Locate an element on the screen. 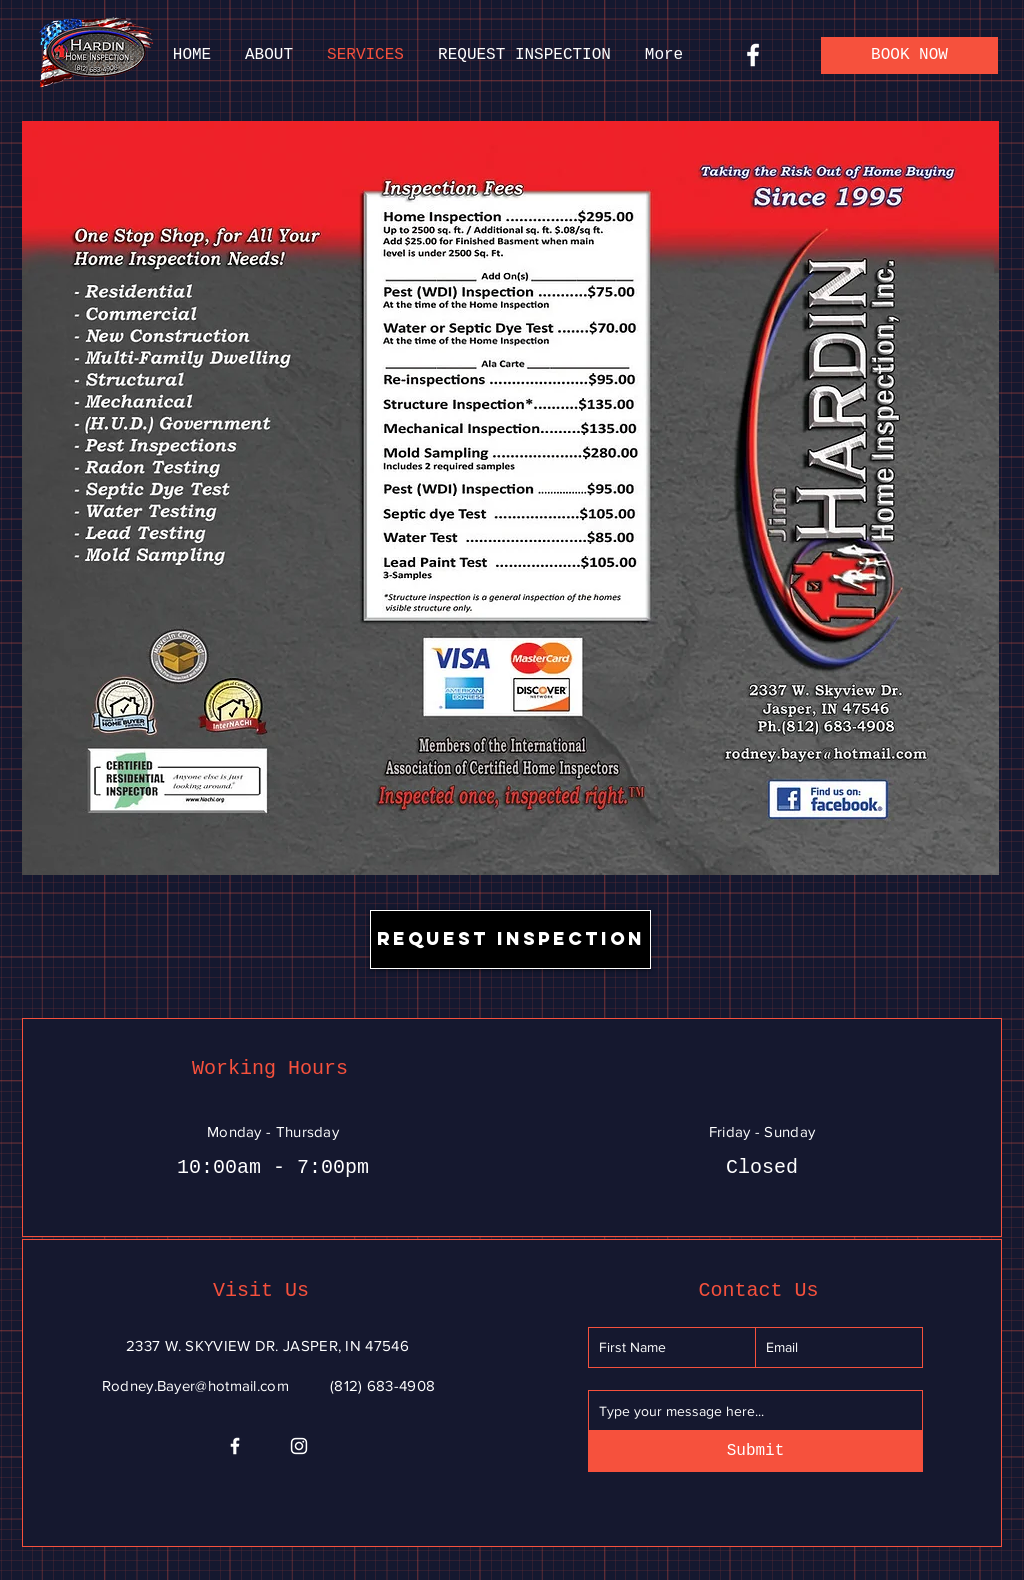 This screenshot has width=1024, height=1580. [REQUEST INSPECTION] is located at coordinates (510, 939).